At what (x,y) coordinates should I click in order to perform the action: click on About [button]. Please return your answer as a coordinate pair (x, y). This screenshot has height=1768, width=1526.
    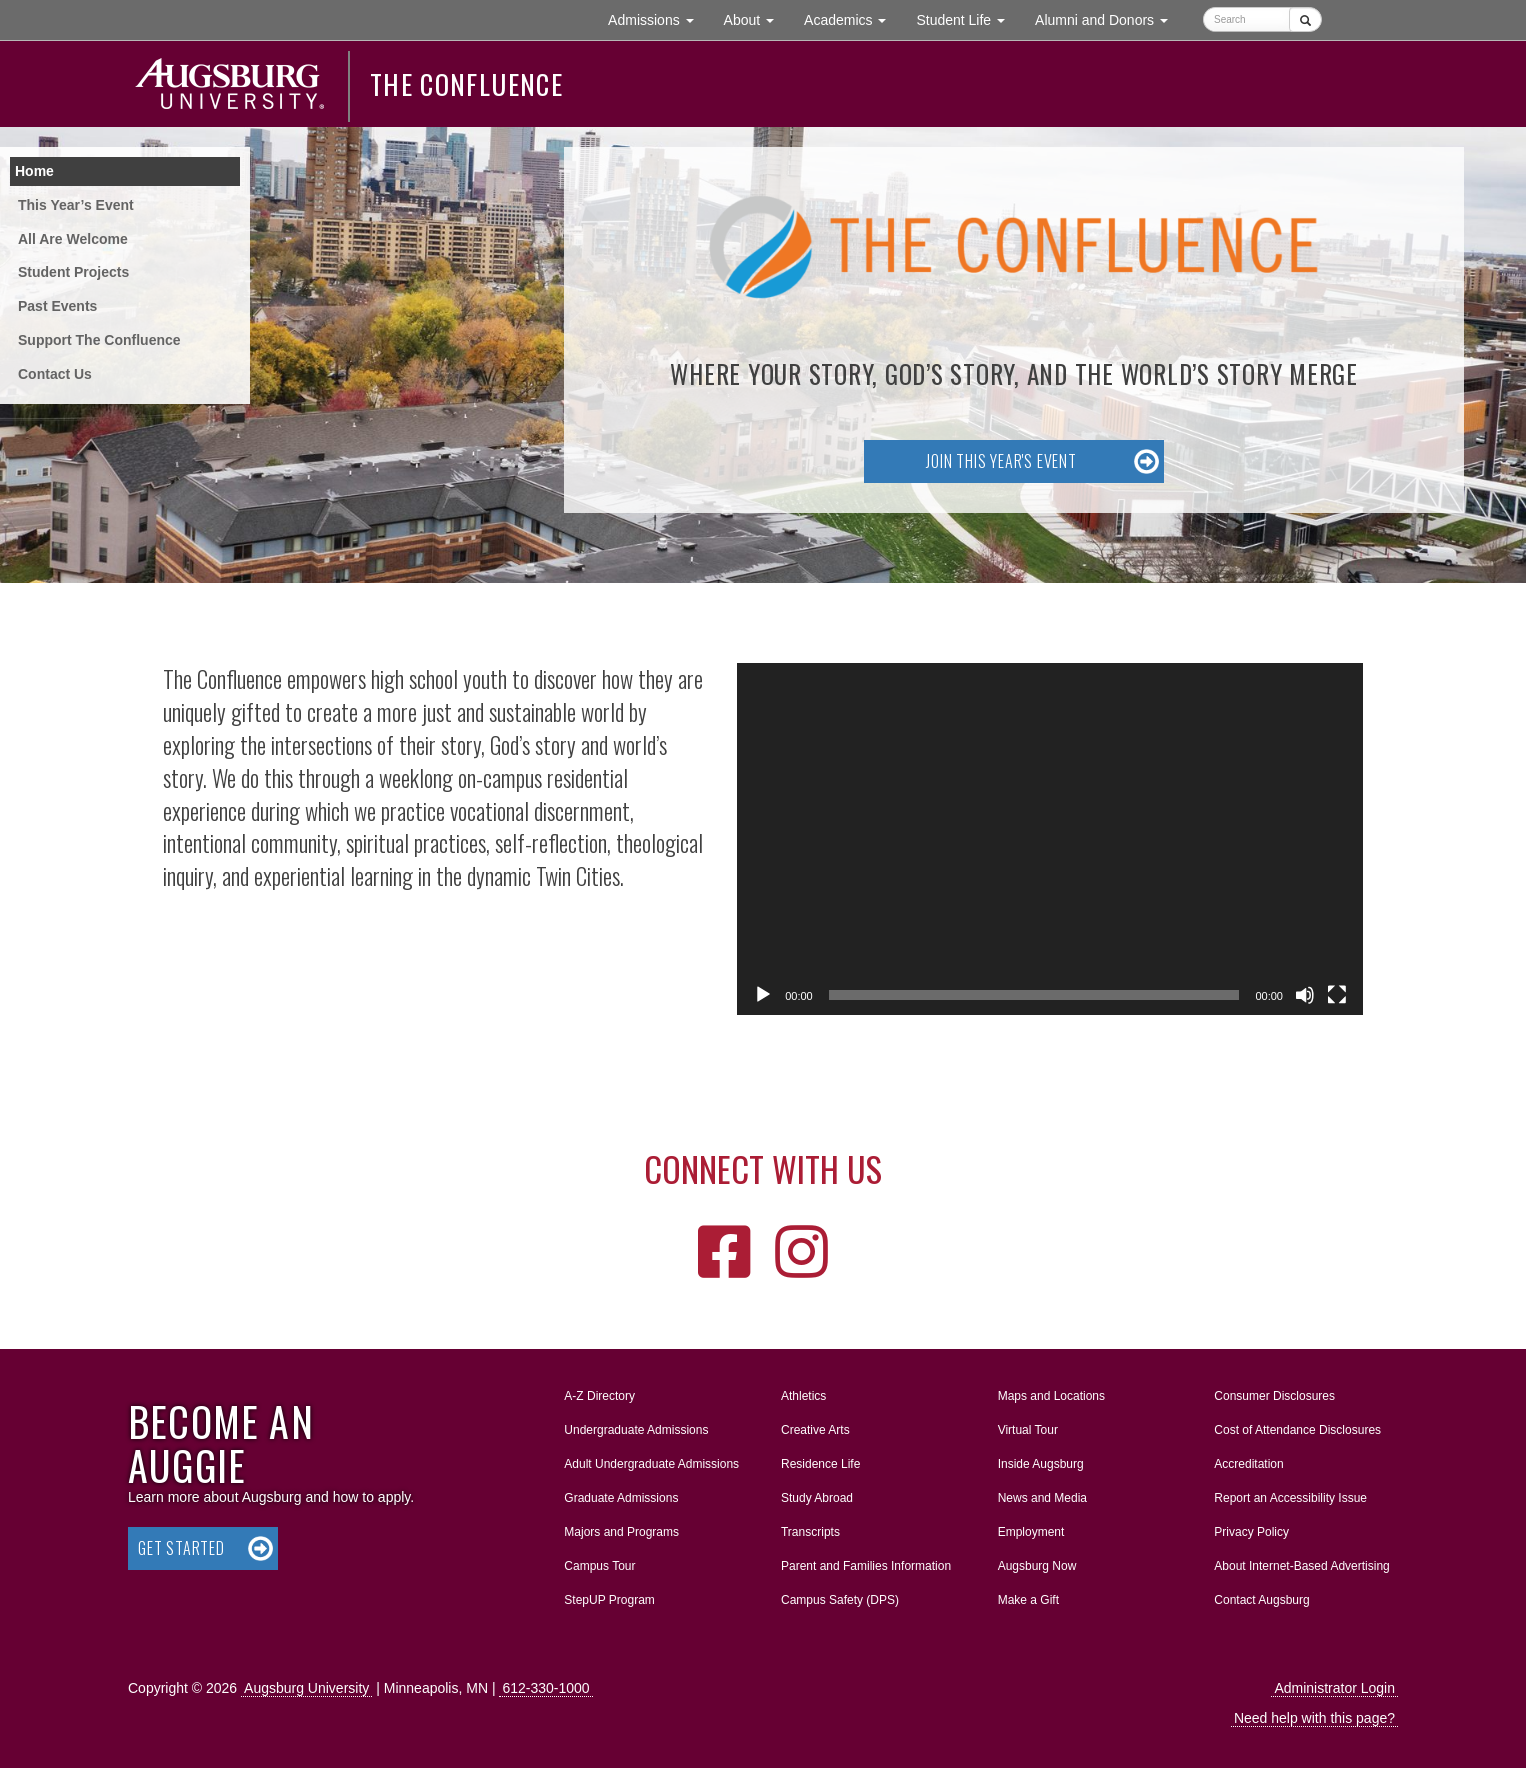
    Looking at the image, I should click on (756, 24).